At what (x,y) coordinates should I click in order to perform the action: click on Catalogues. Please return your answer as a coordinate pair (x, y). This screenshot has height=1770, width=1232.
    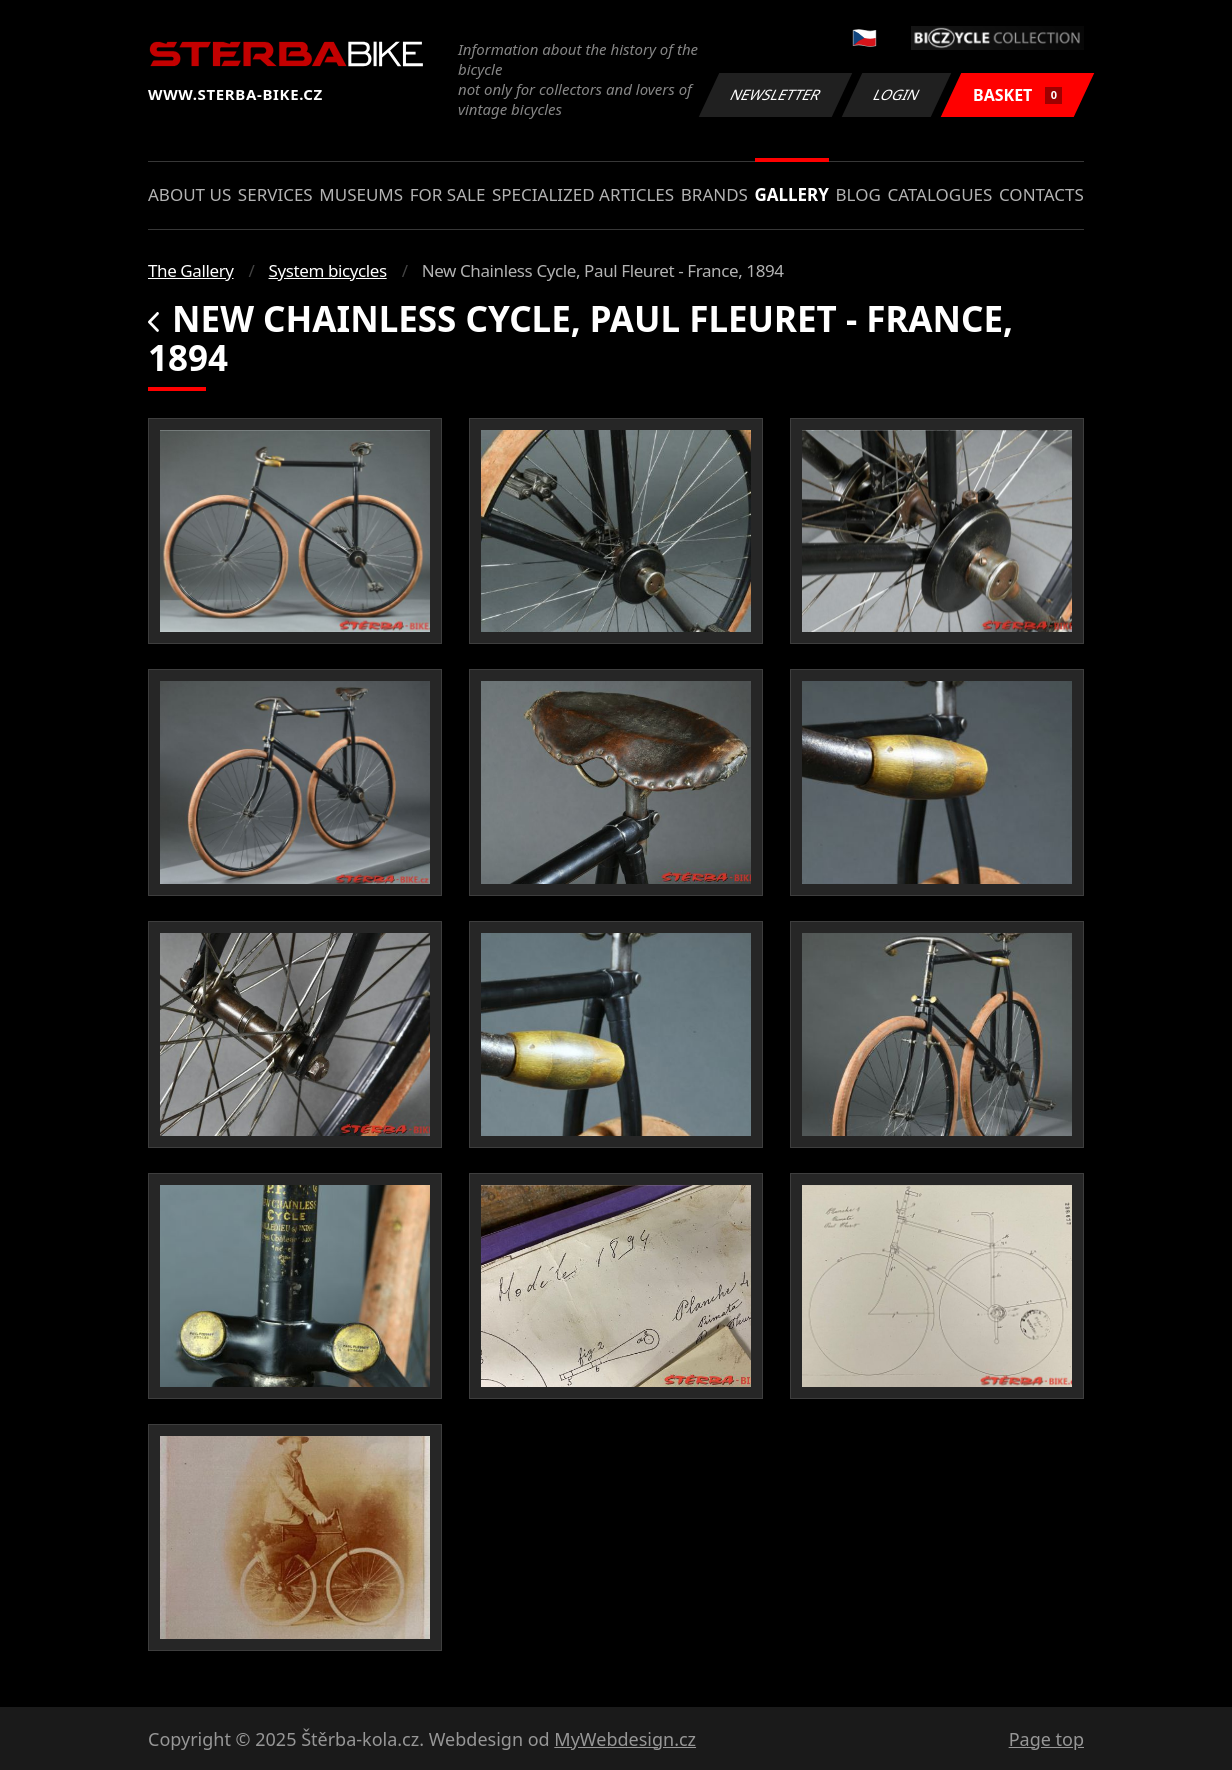
    Looking at the image, I should click on (939, 194).